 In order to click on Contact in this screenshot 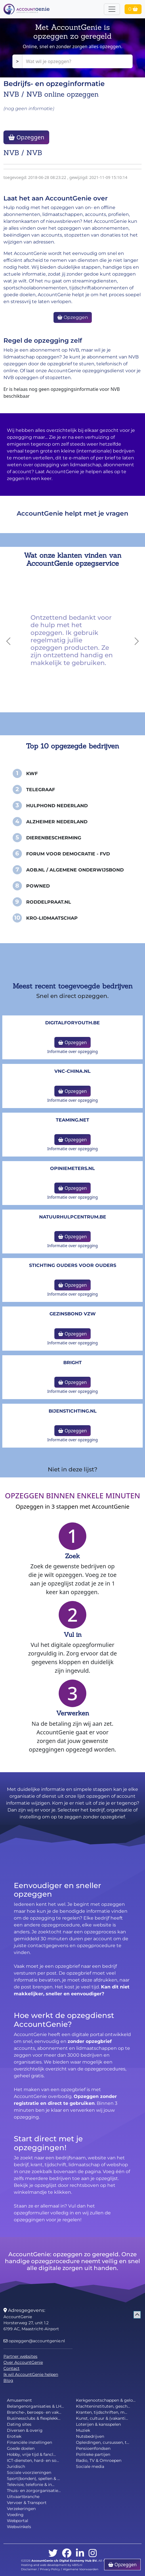, I will do `click(11, 2368)`.